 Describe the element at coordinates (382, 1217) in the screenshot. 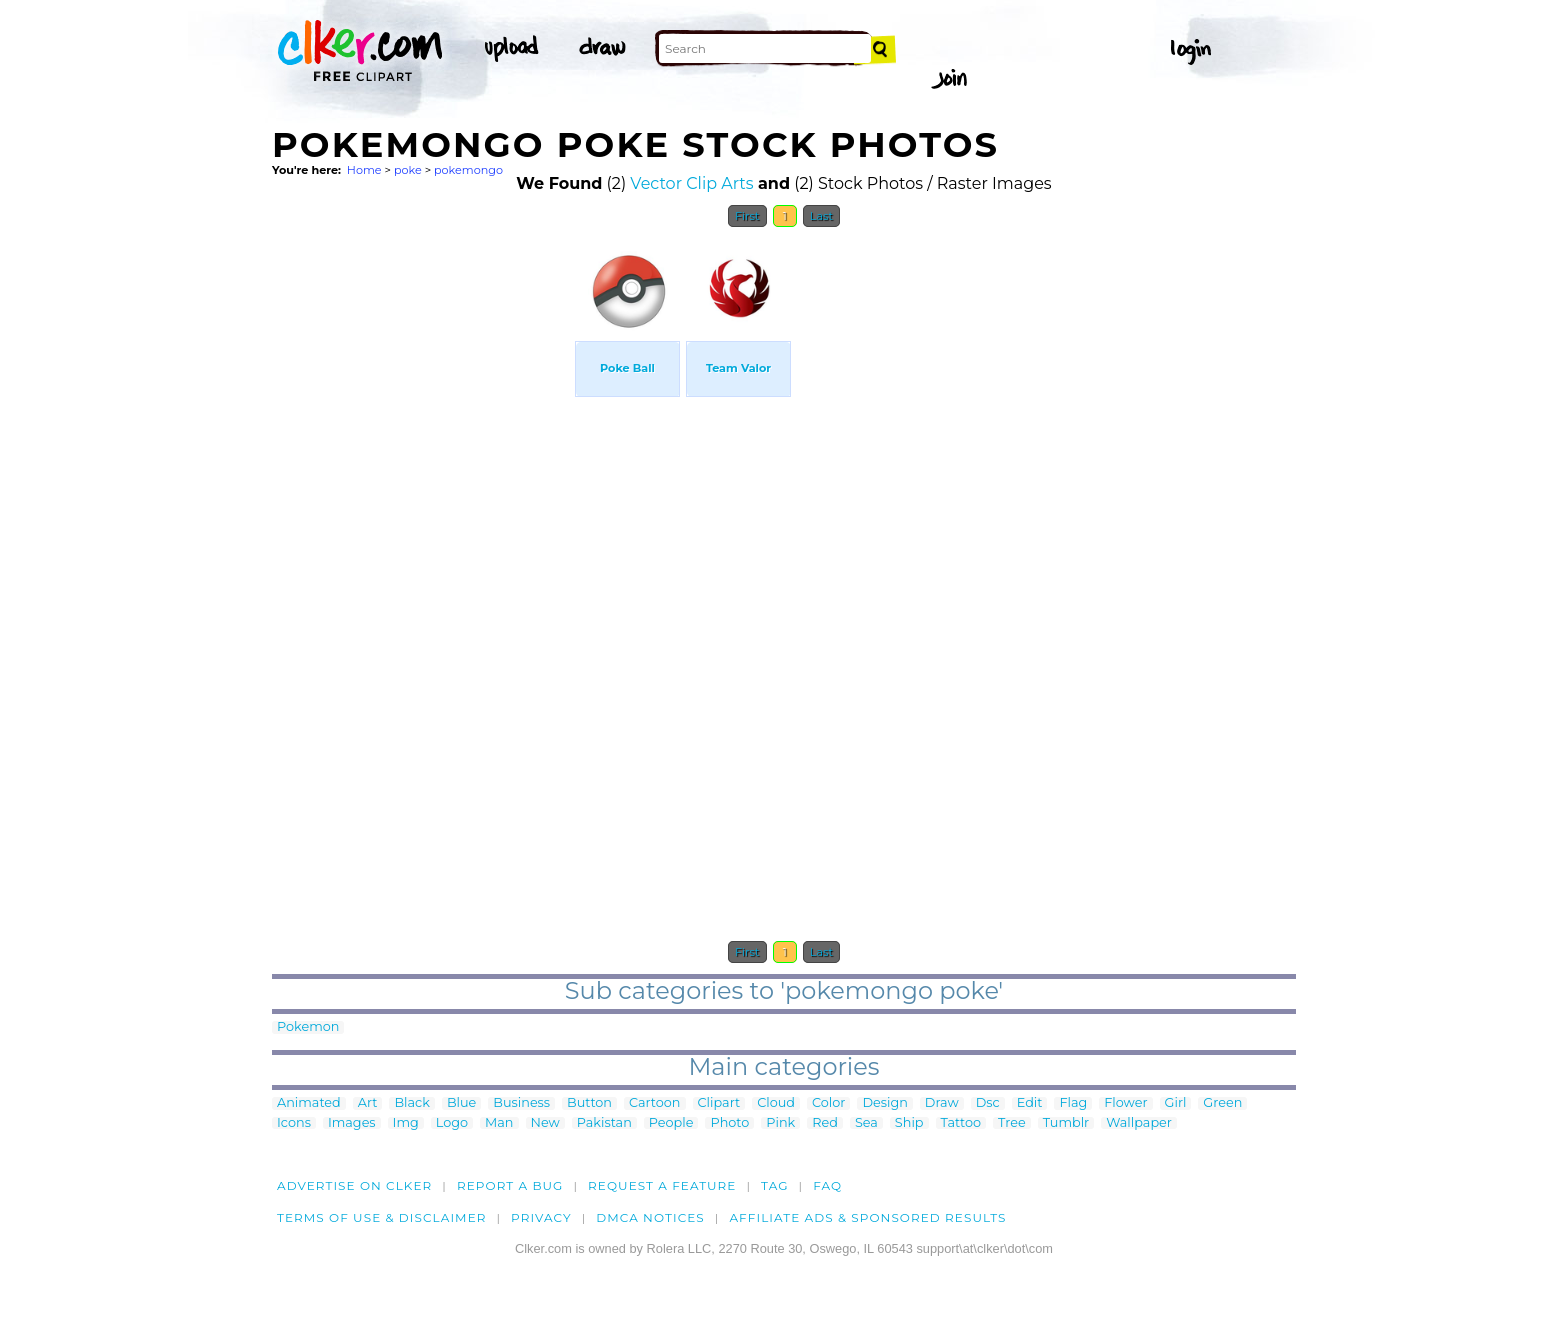

I see `Terms of Use & Disclaimer` at that location.